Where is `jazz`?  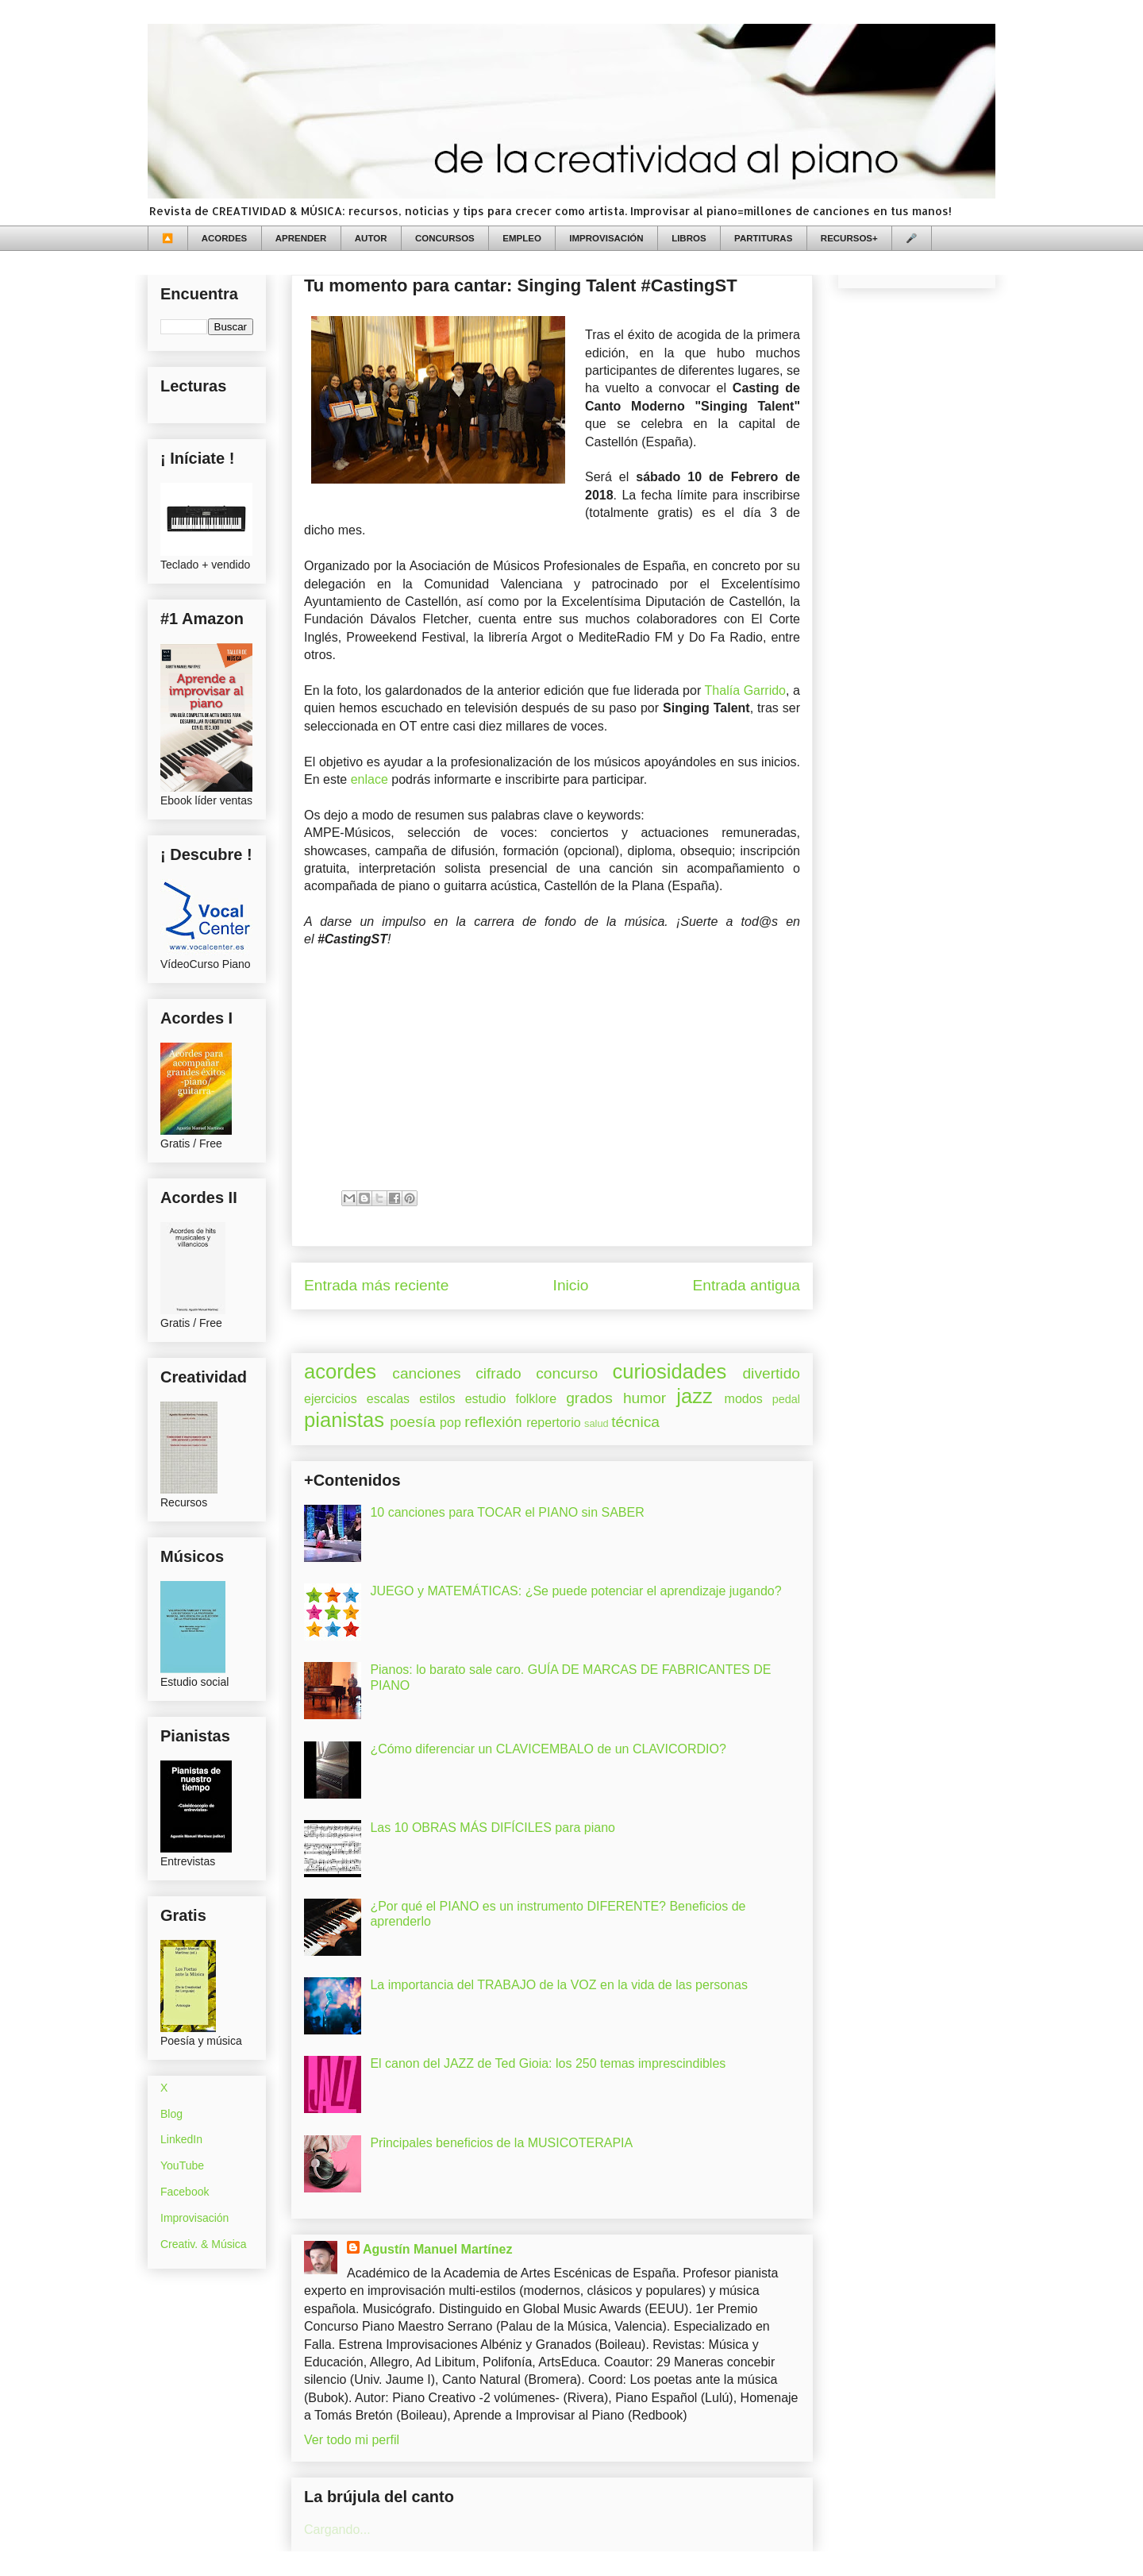
jazz is located at coordinates (694, 1396).